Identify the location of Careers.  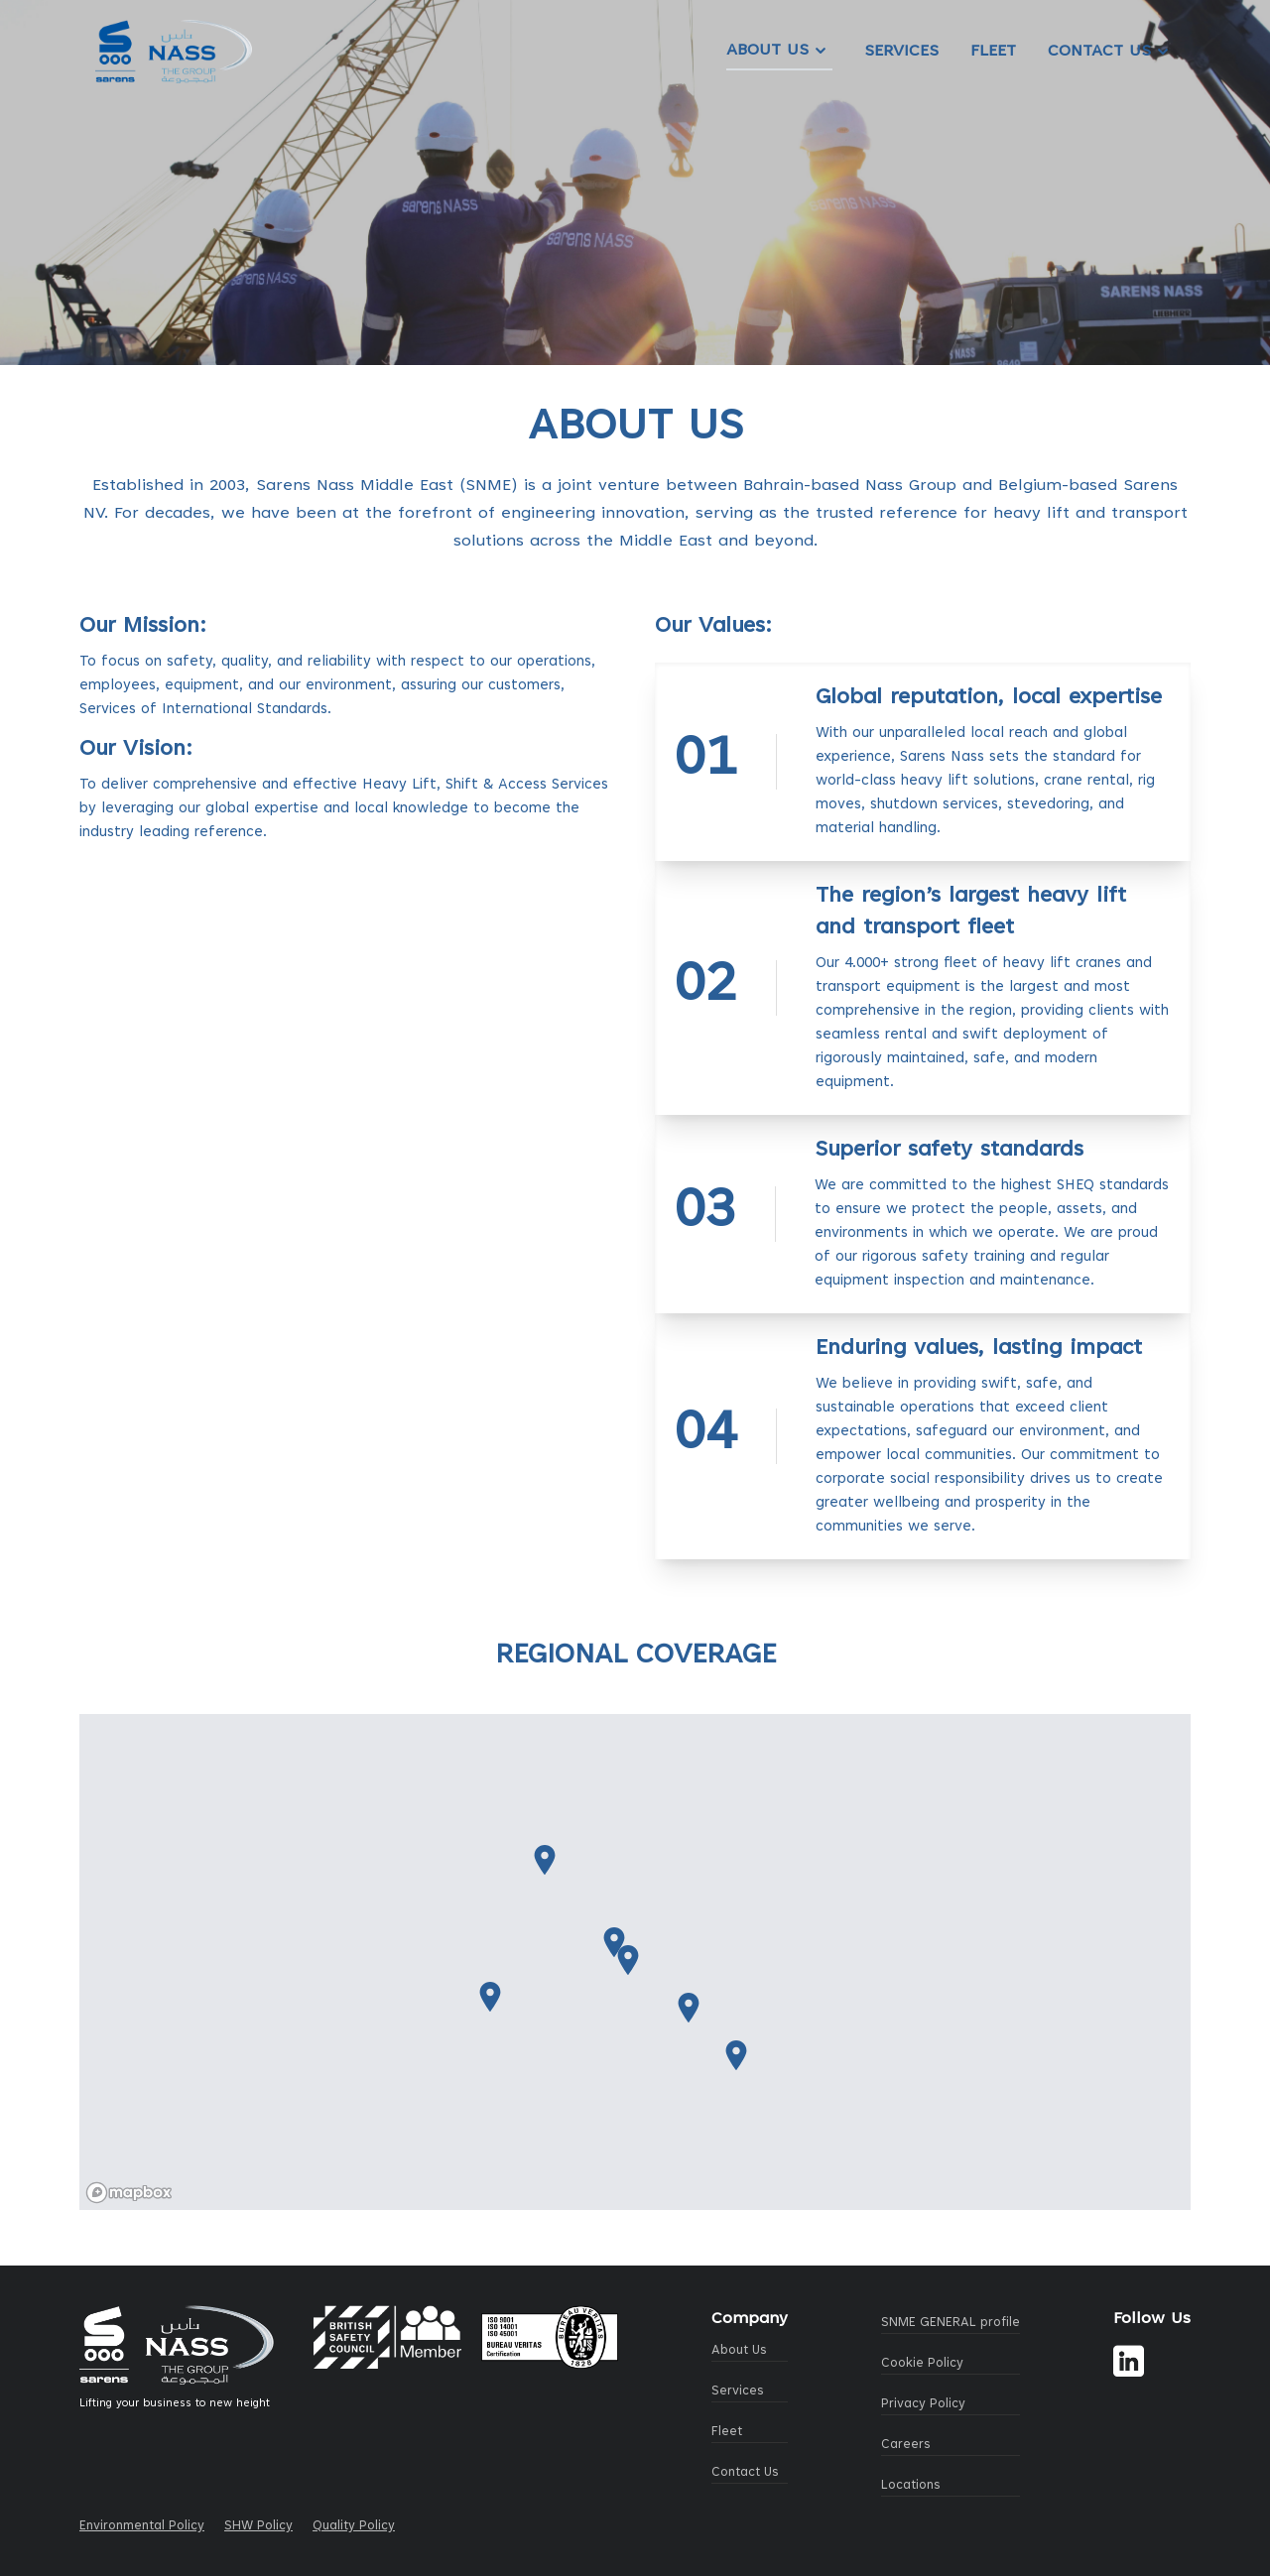
(906, 2445).